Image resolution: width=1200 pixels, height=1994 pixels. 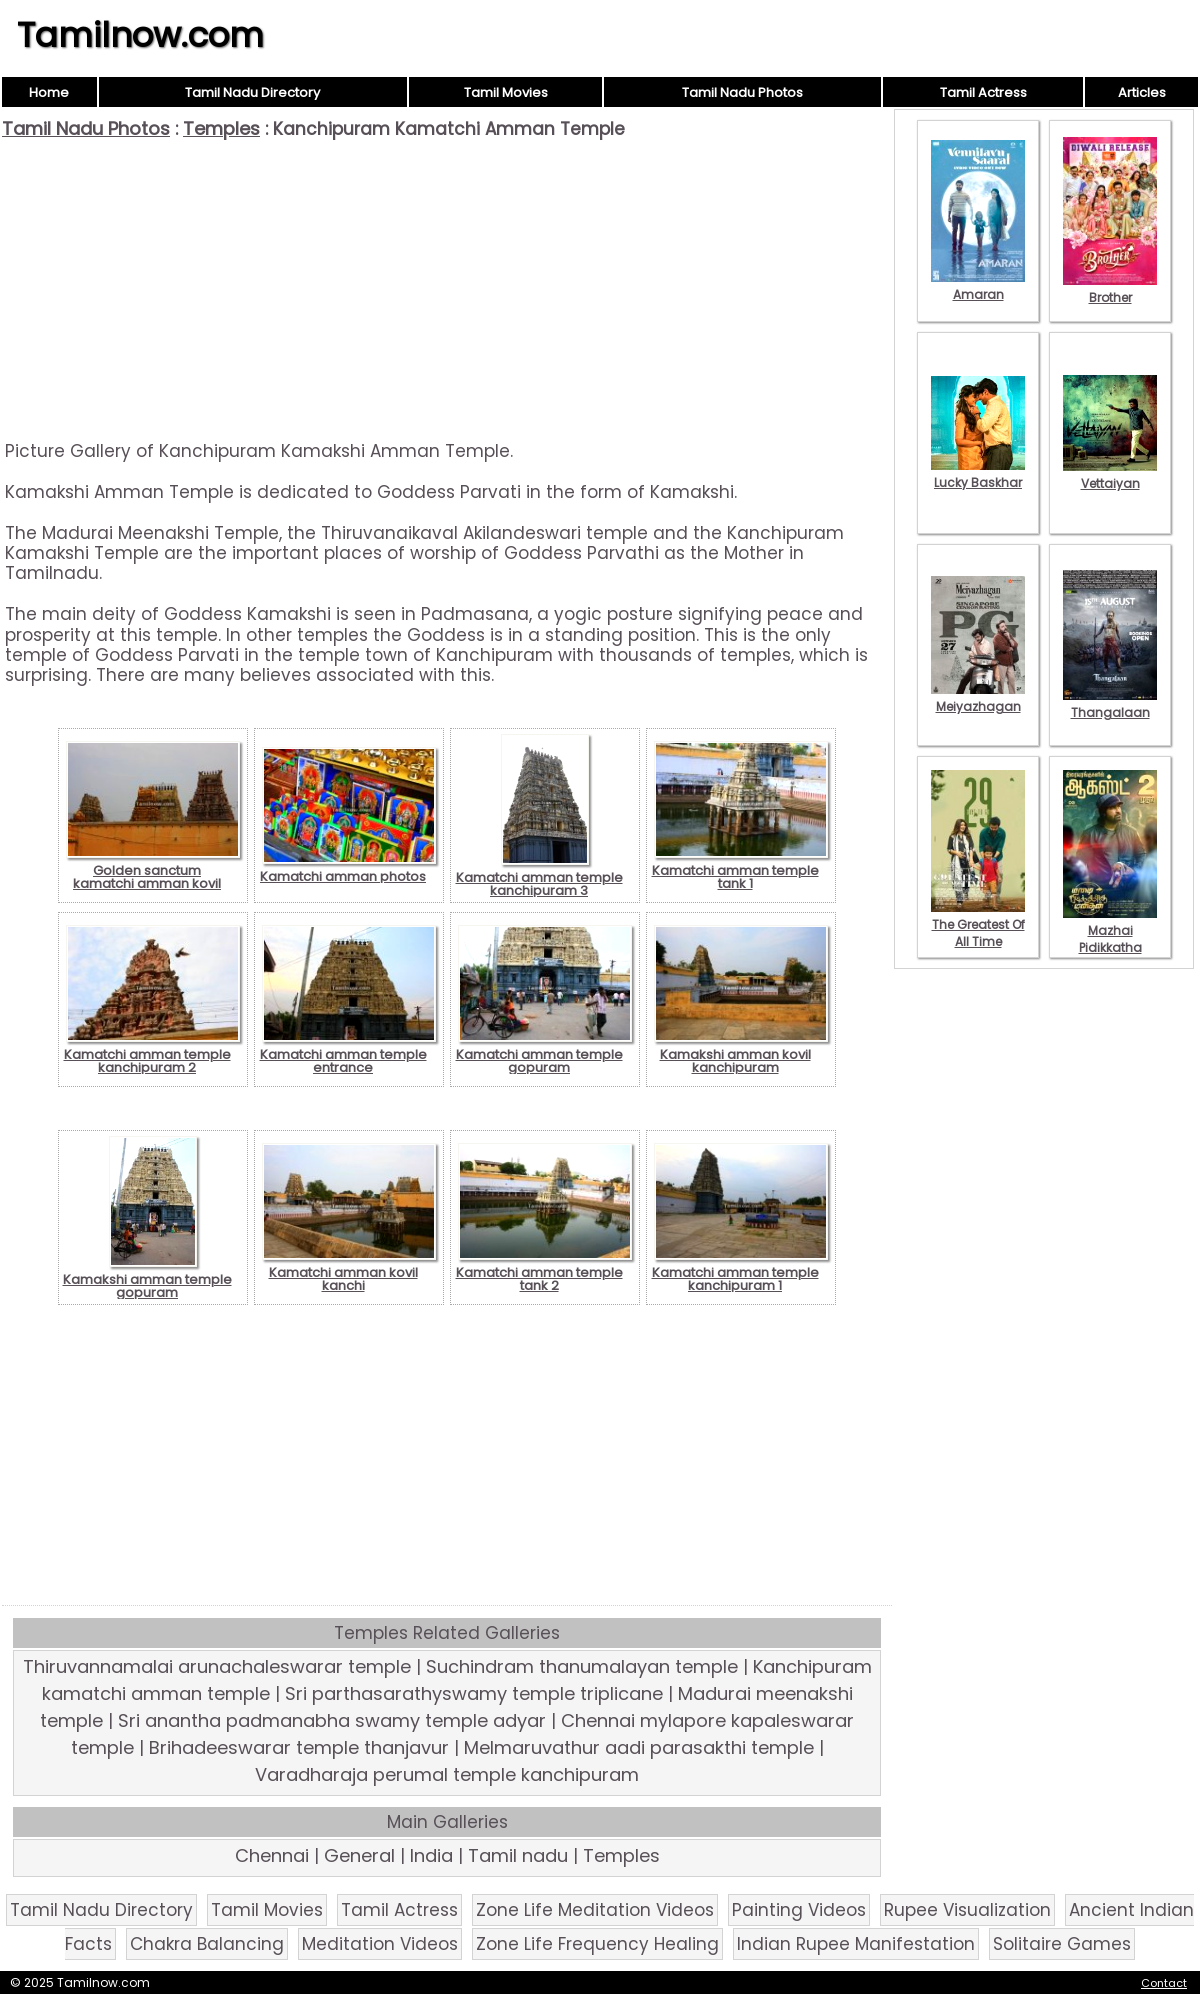 What do you see at coordinates (332, 1720) in the screenshot?
I see `Sri anantha padmanabha swamy temple adyar` at bounding box center [332, 1720].